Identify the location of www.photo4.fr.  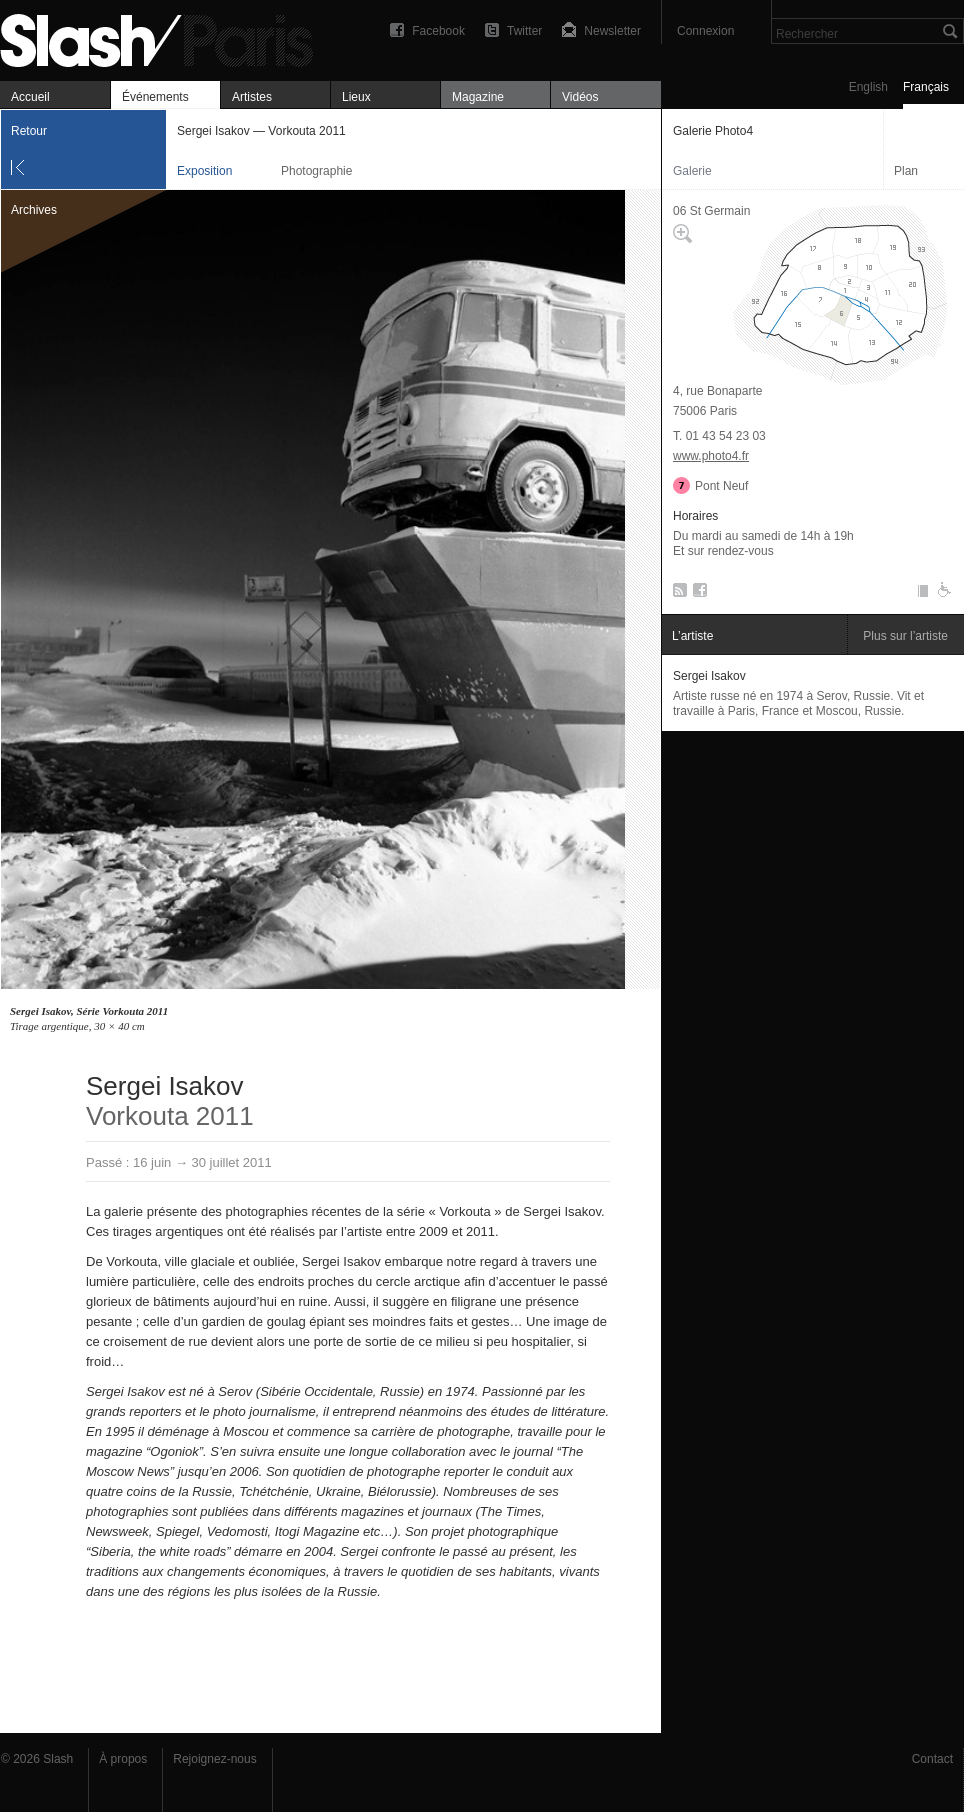
(711, 456).